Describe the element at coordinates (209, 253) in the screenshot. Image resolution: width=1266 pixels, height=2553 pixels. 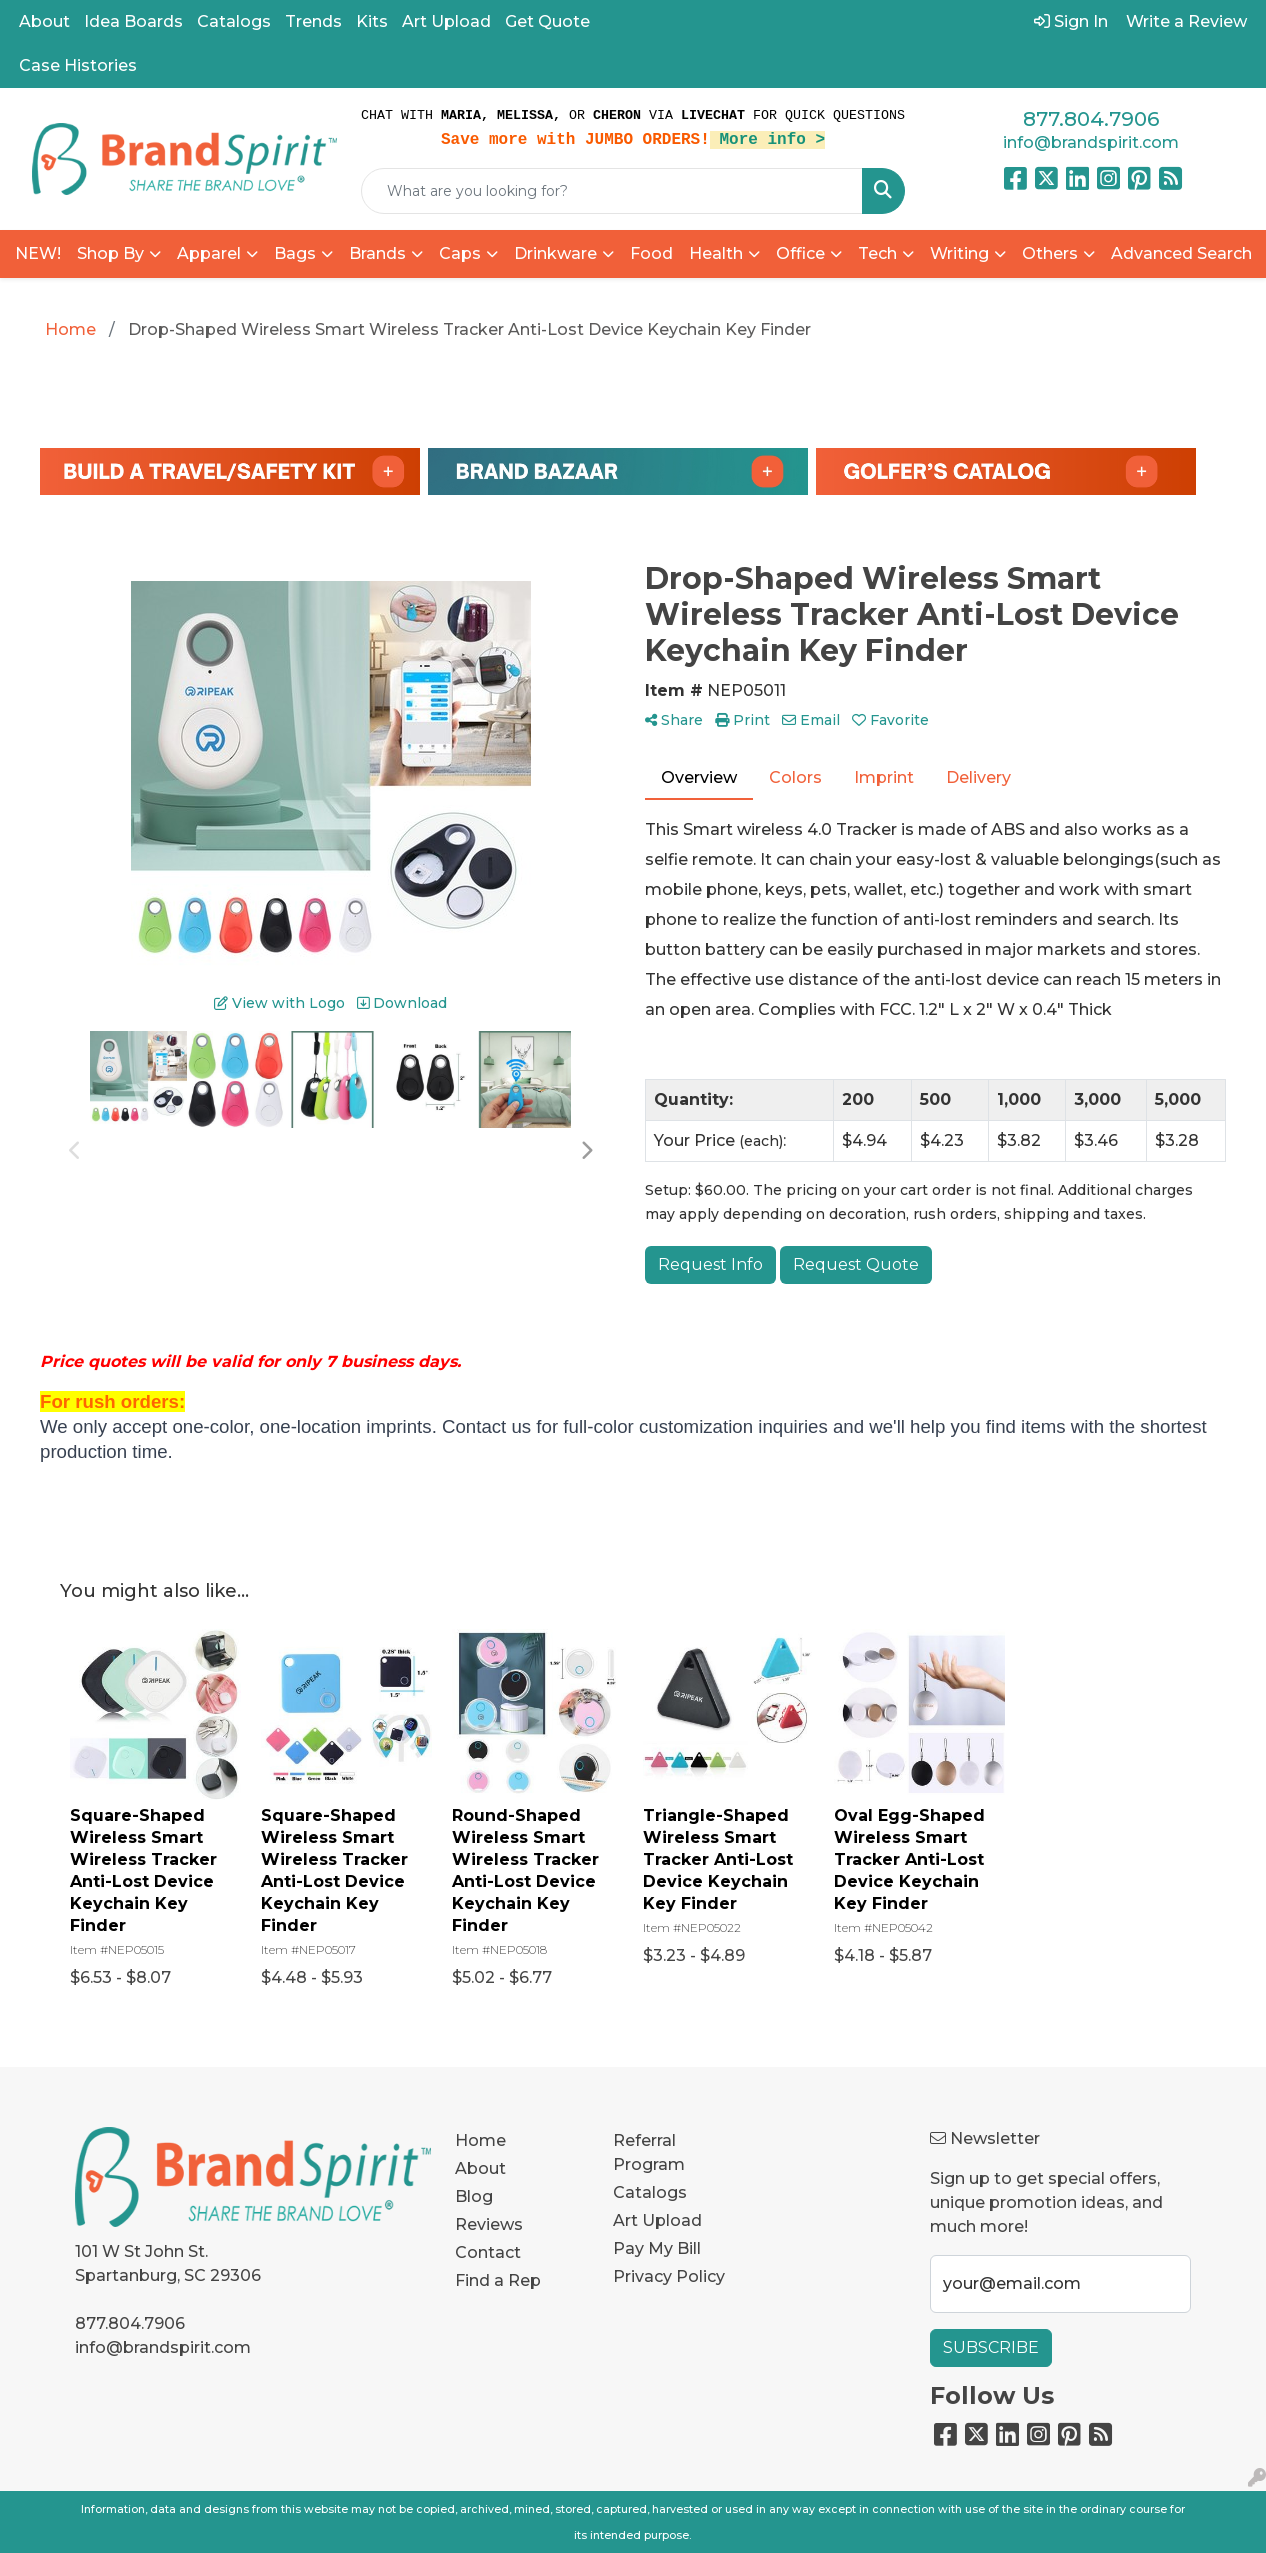
I see `Apparel [button]` at that location.